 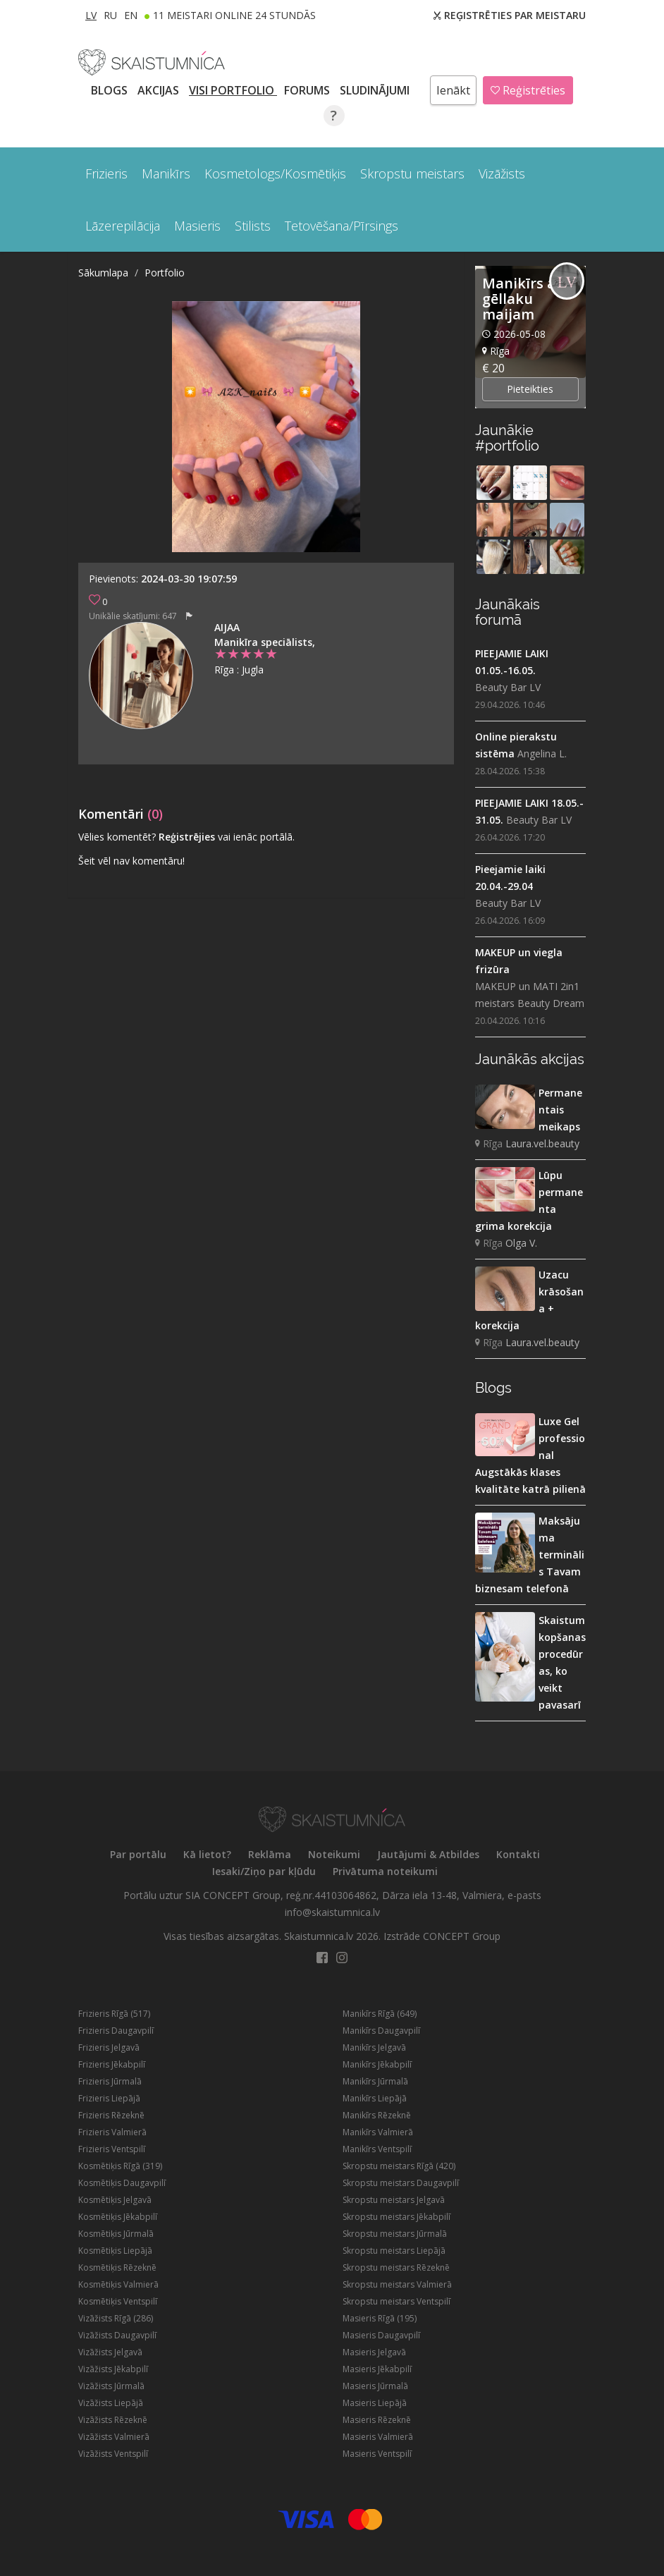 What do you see at coordinates (412, 173) in the screenshot?
I see `Skropstu meistars [button]` at bounding box center [412, 173].